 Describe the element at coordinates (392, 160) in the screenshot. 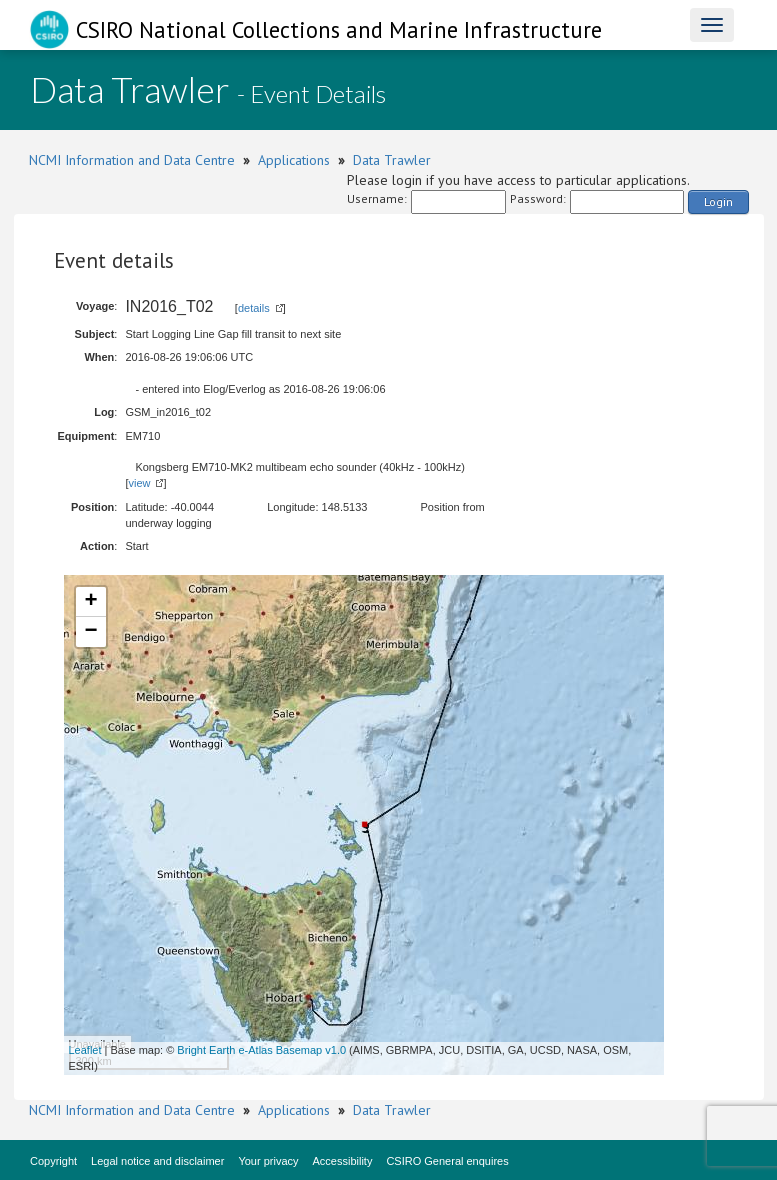

I see `Data Trawler` at that location.